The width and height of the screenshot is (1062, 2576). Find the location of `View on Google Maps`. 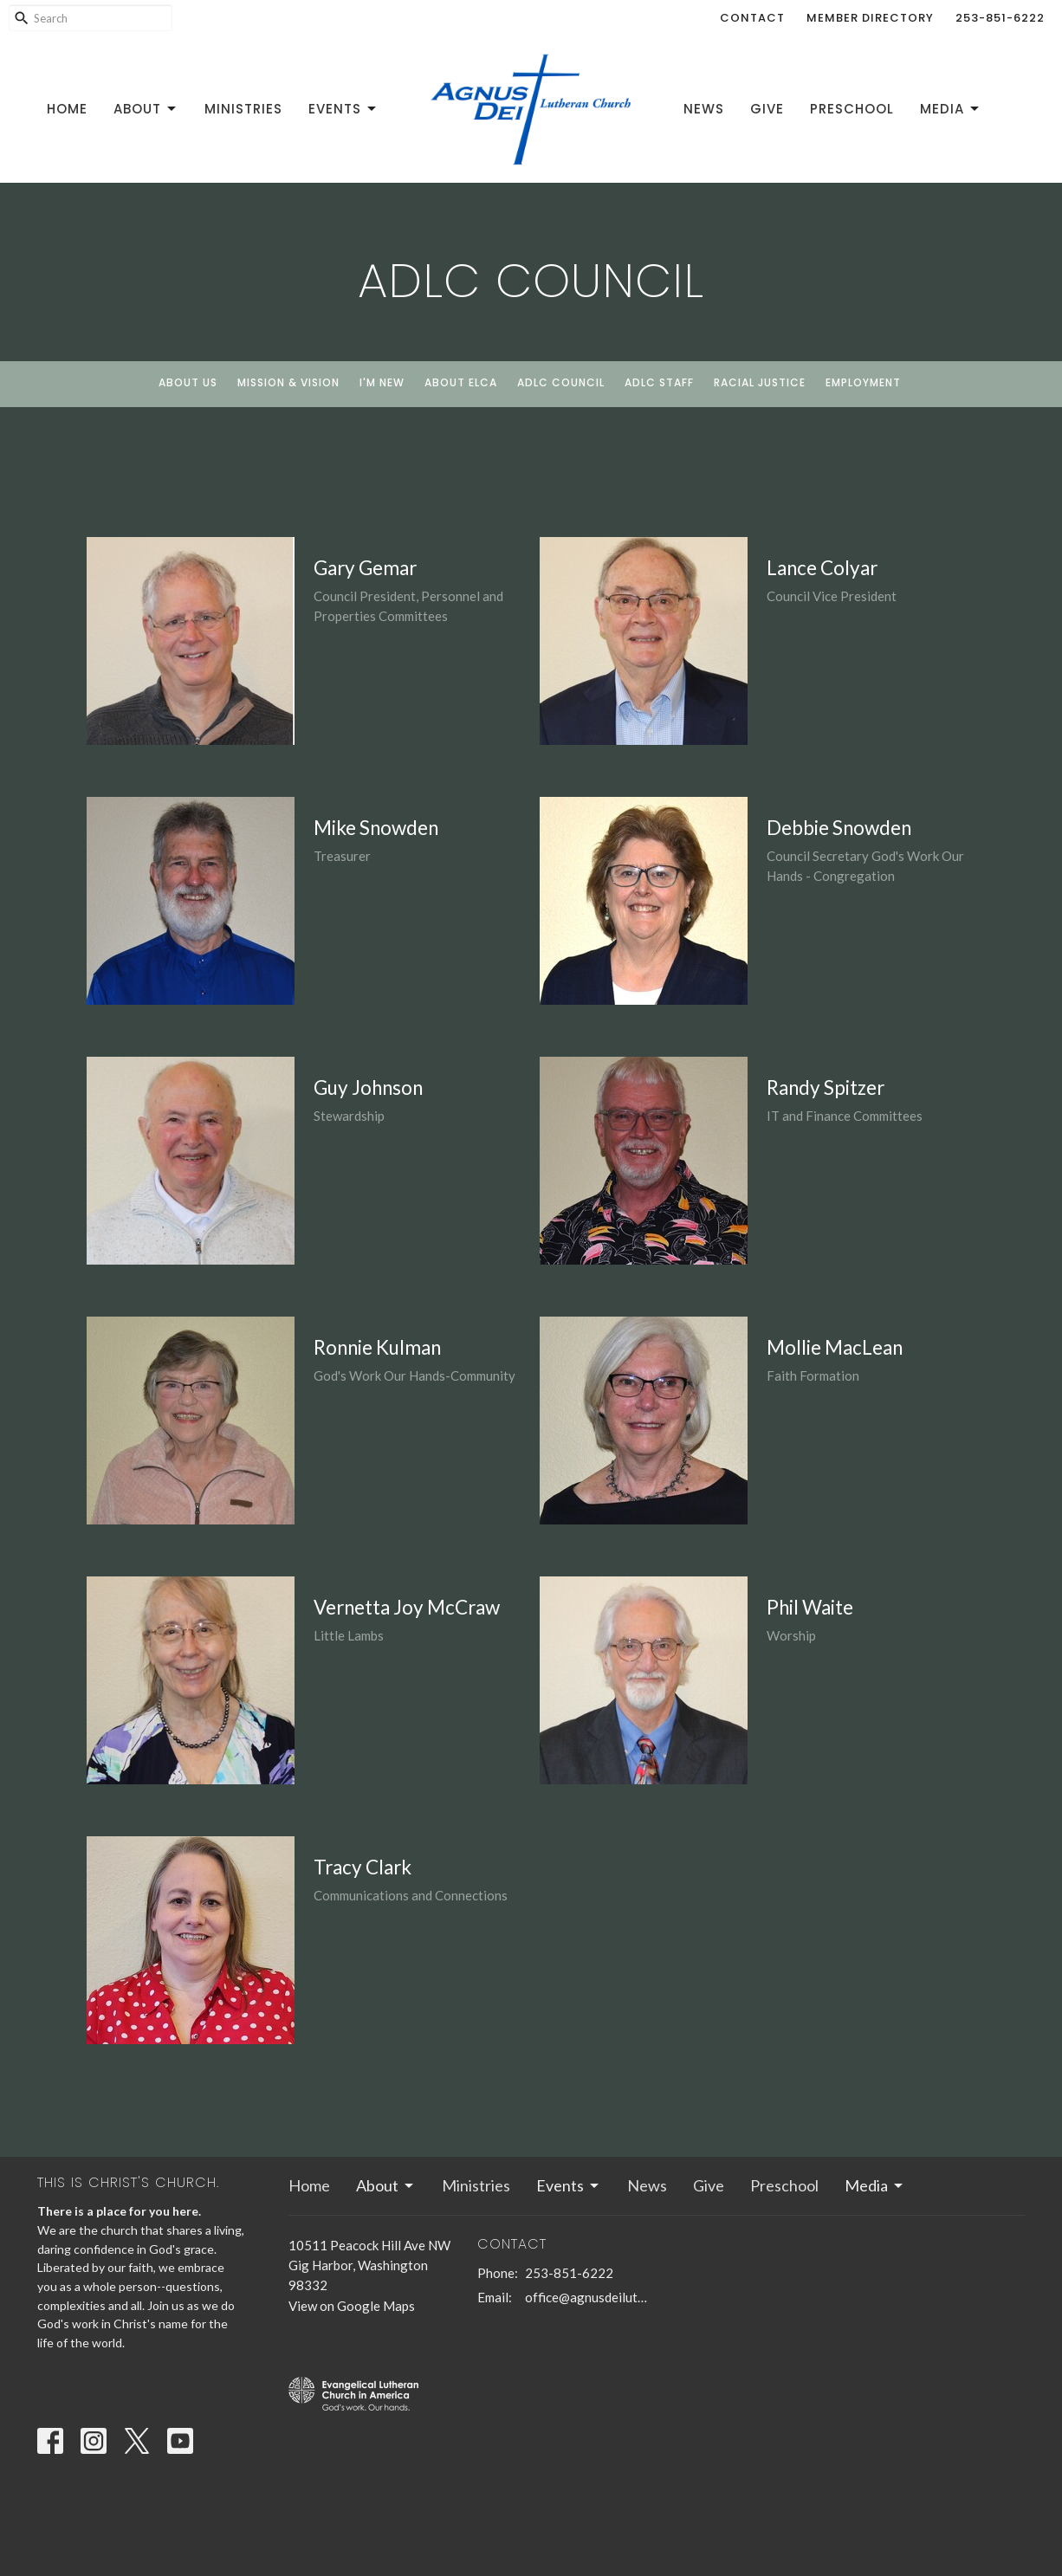

View on Google Maps is located at coordinates (351, 2306).